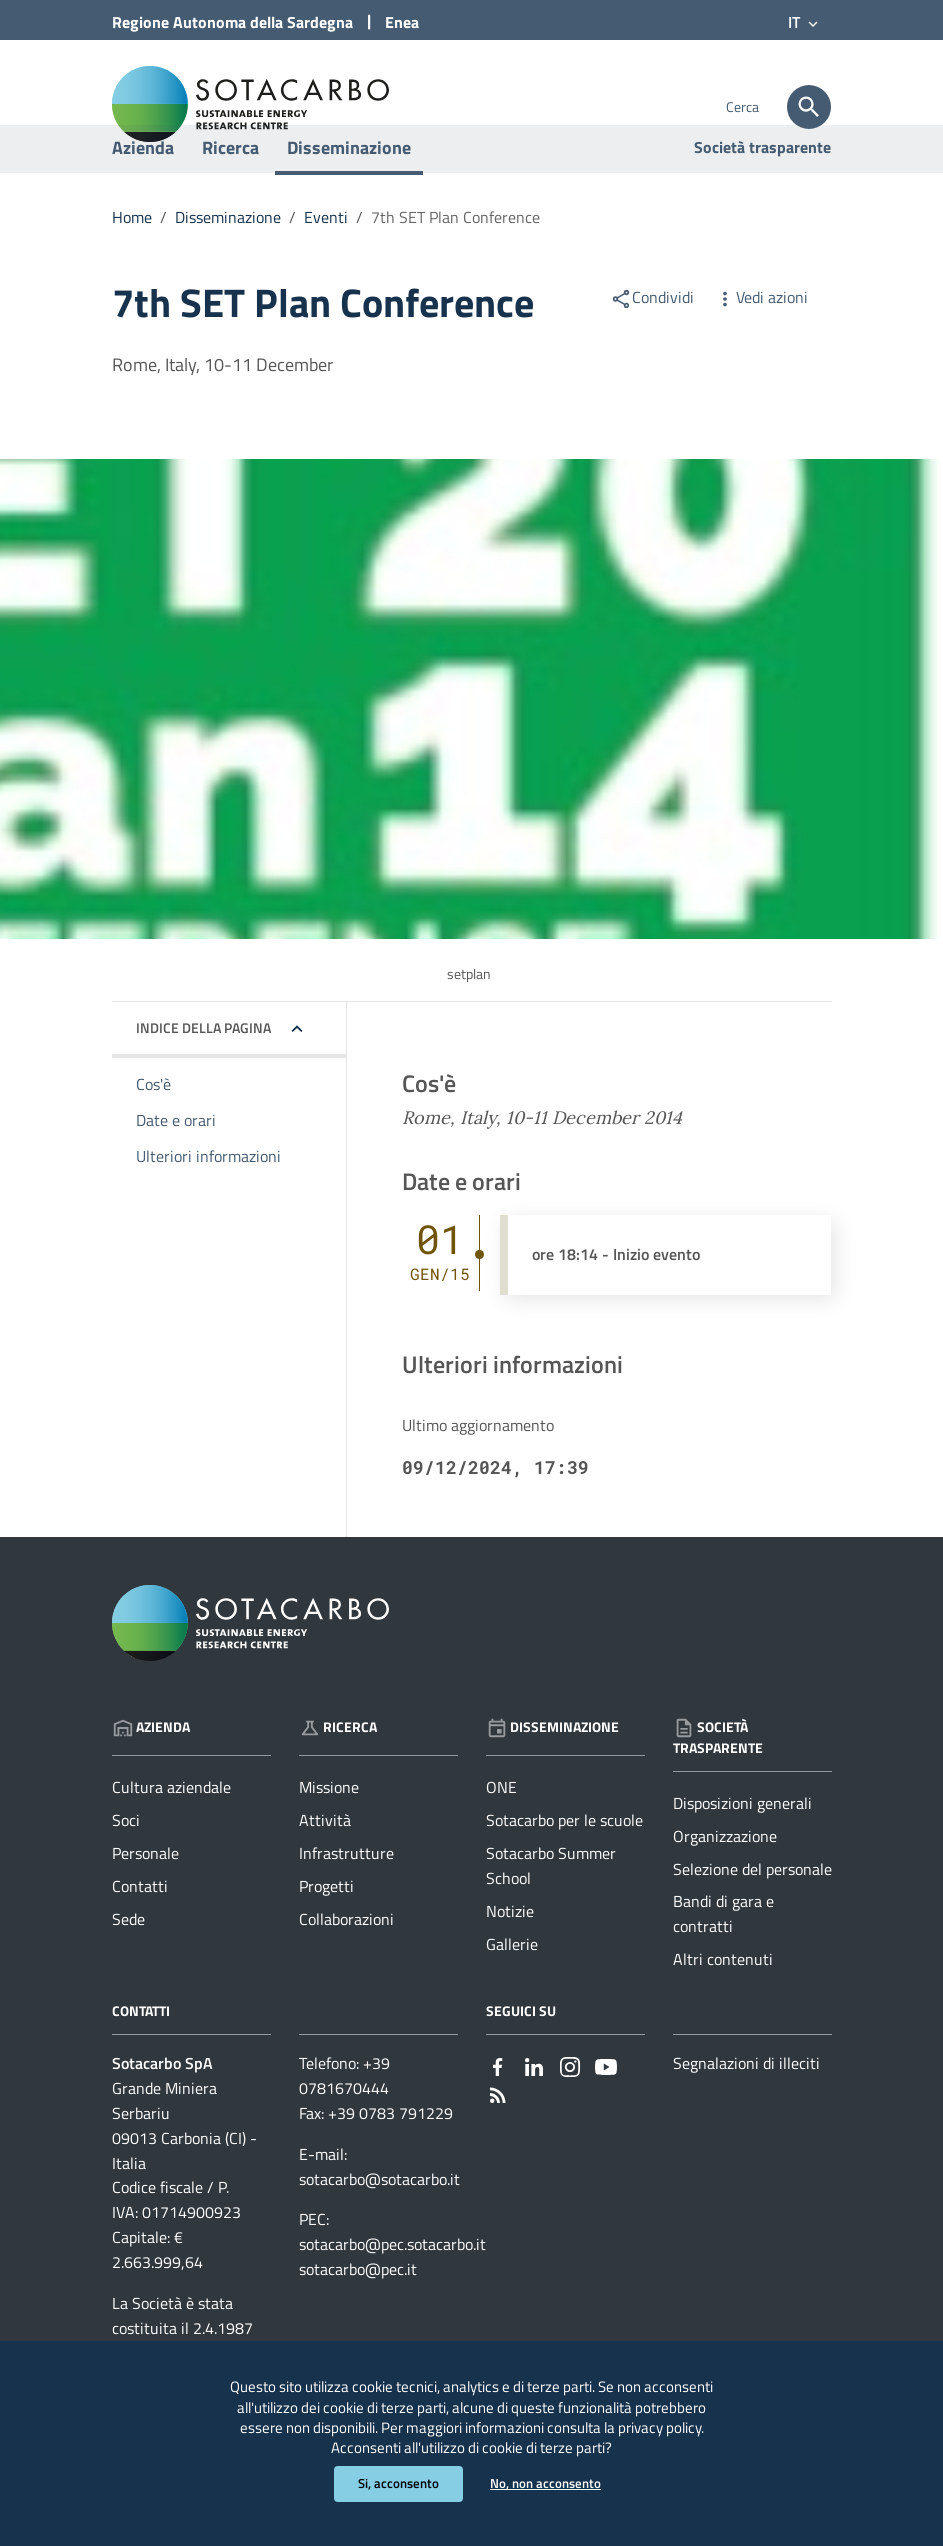  Describe the element at coordinates (551, 1916) in the screenshot. I see `Sotacarbo Summer School [Vai alla pagina: Disseminazione - Sotacarbo Summer School]` at that location.